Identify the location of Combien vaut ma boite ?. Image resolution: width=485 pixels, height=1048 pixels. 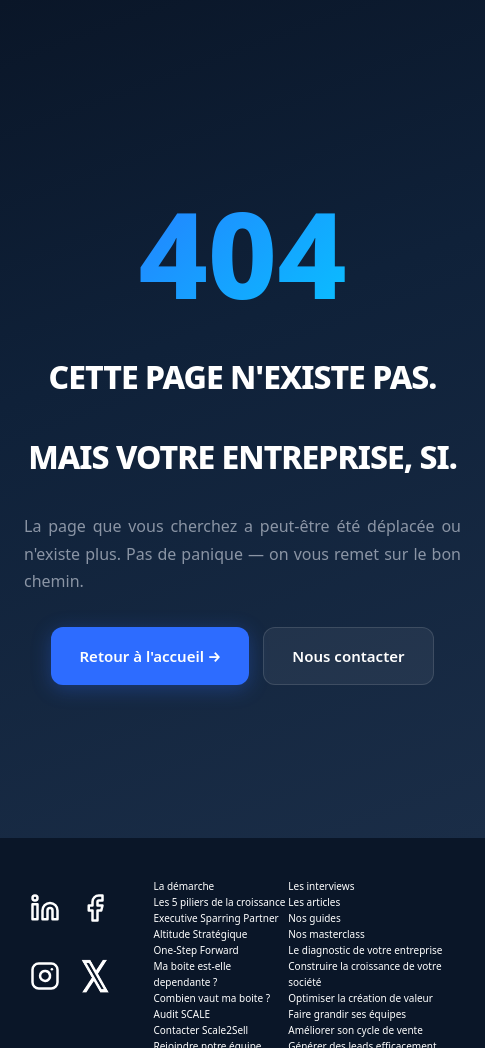
(212, 998).